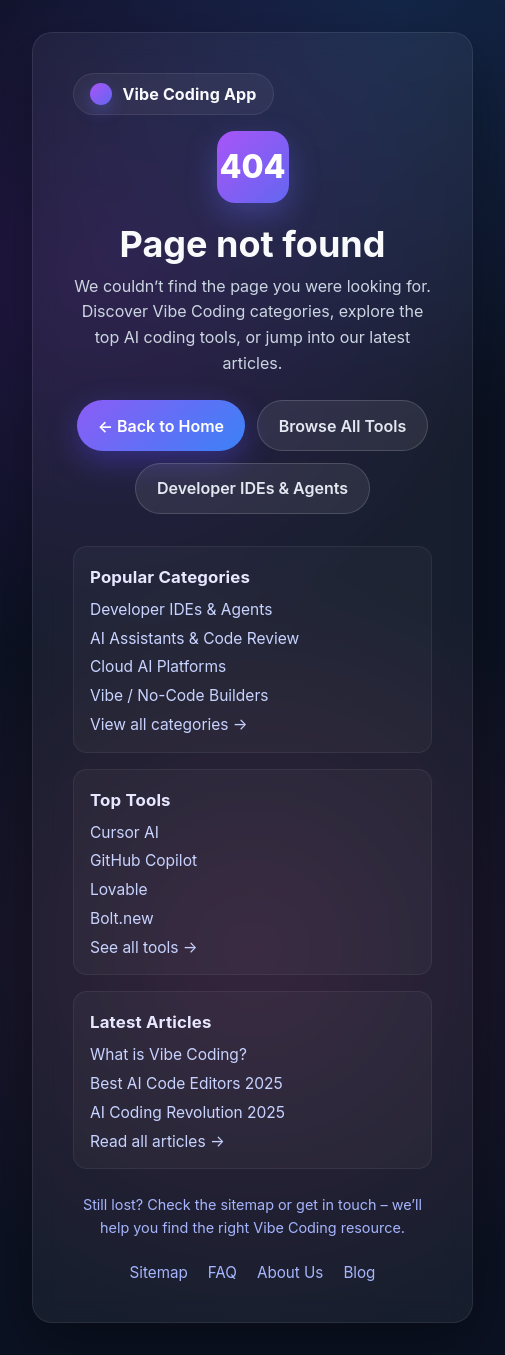 The width and height of the screenshot is (505, 1355). Describe the element at coordinates (118, 889) in the screenshot. I see `Lovable` at that location.